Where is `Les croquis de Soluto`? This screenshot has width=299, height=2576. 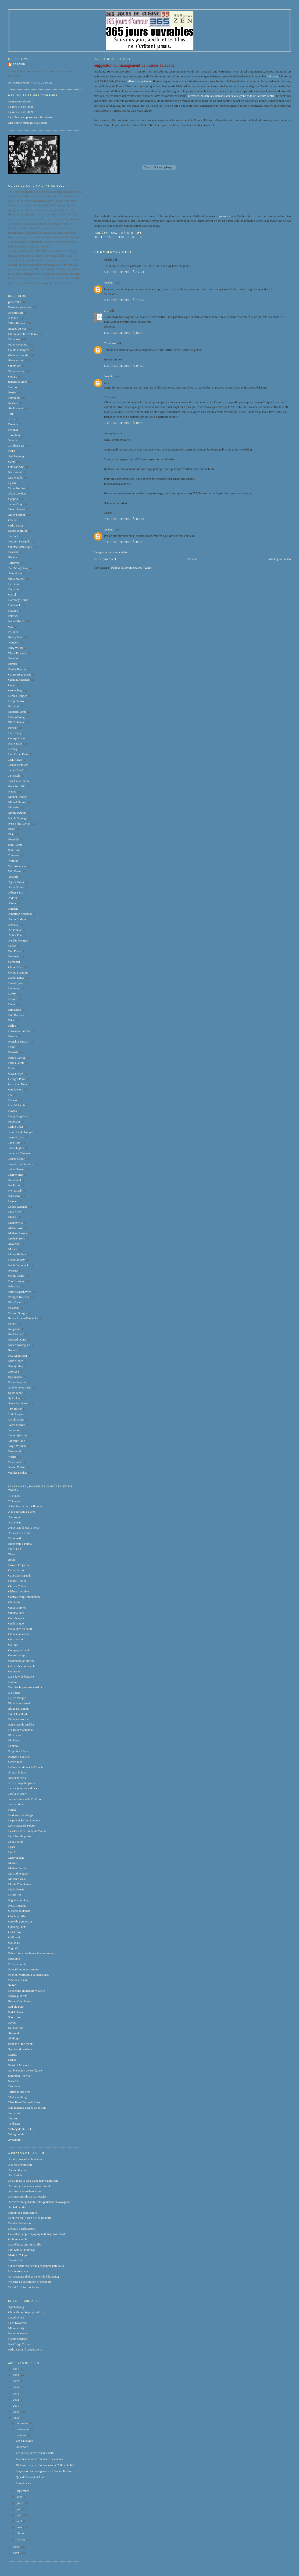 Les croquis de Soluto is located at coordinates (21, 1825).